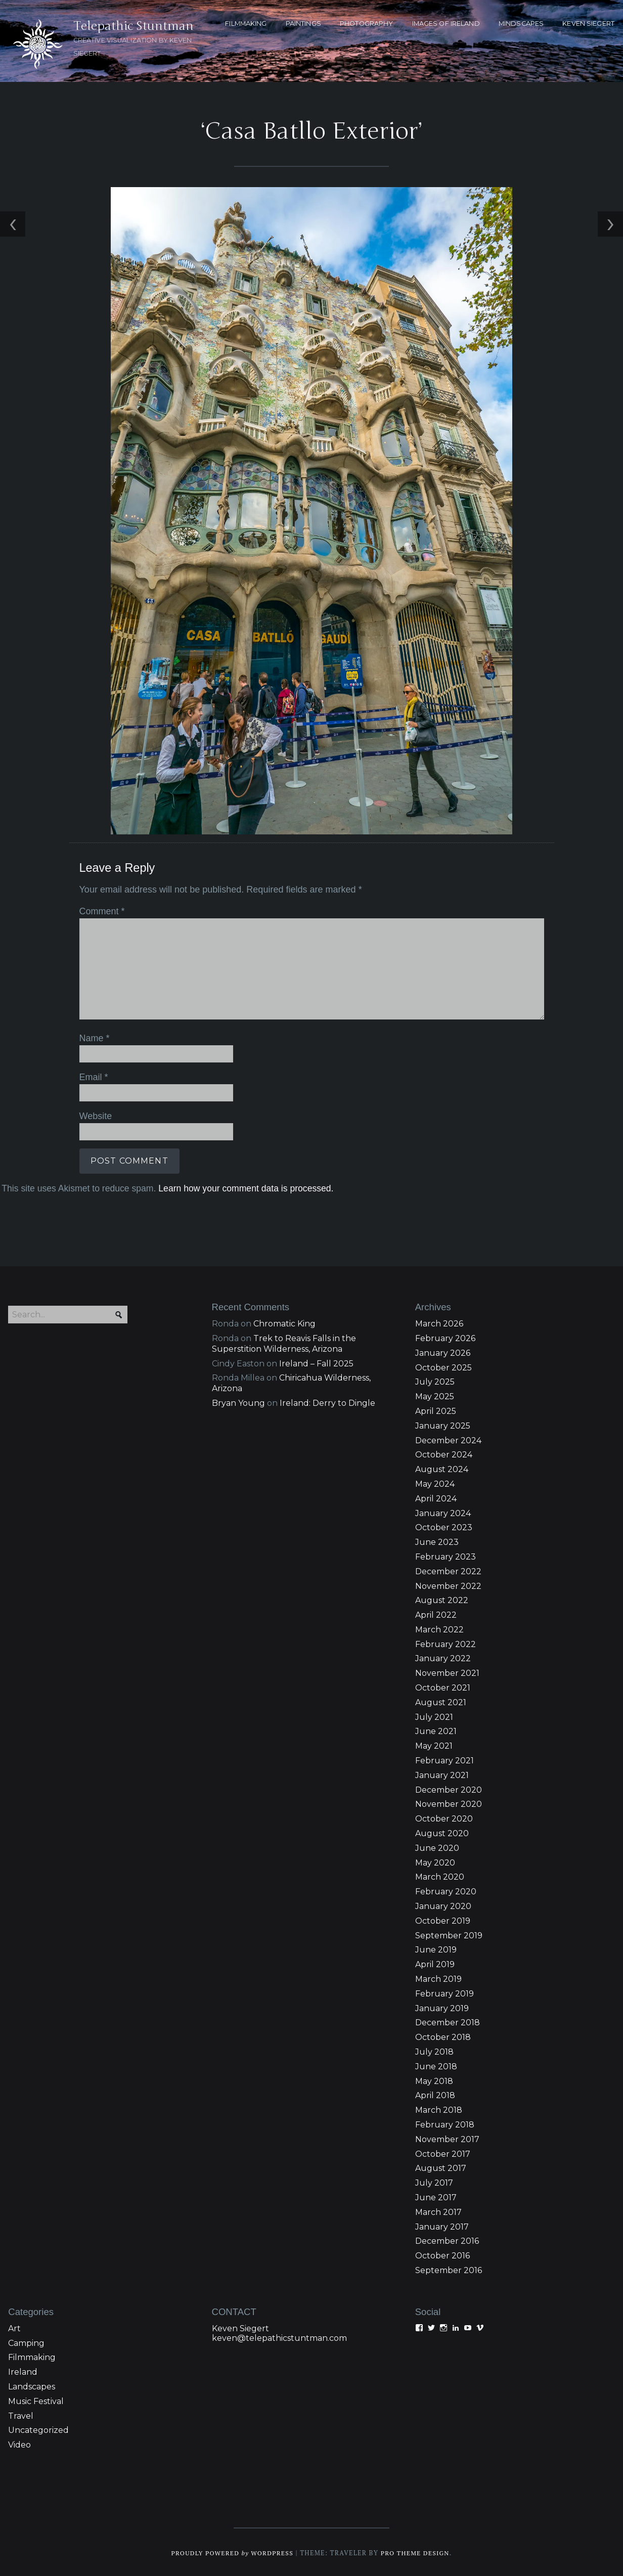 This screenshot has height=2576, width=623. What do you see at coordinates (438, 2210) in the screenshot?
I see `March 2017` at bounding box center [438, 2210].